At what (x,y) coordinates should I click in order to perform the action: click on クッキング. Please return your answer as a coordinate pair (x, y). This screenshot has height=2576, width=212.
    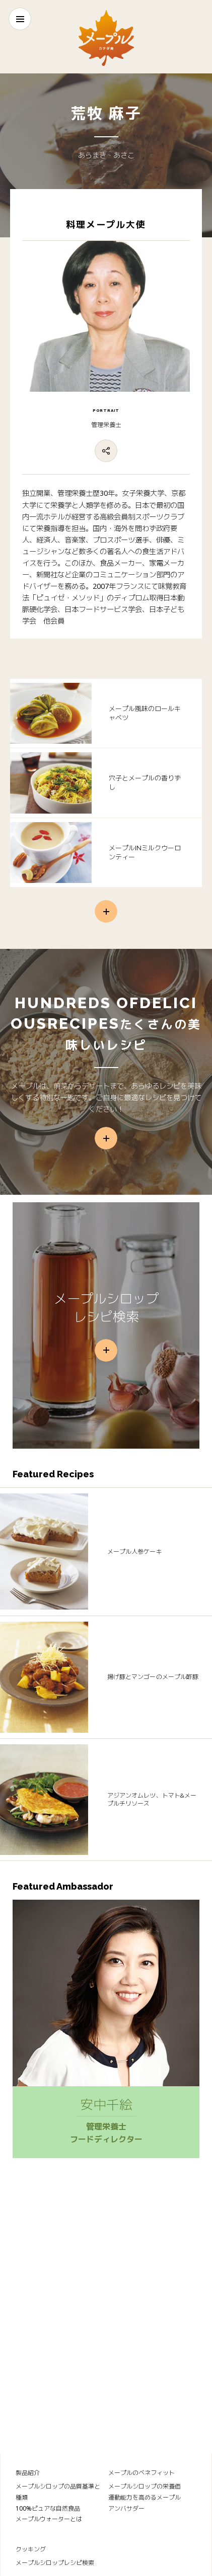
    Looking at the image, I should click on (31, 2549).